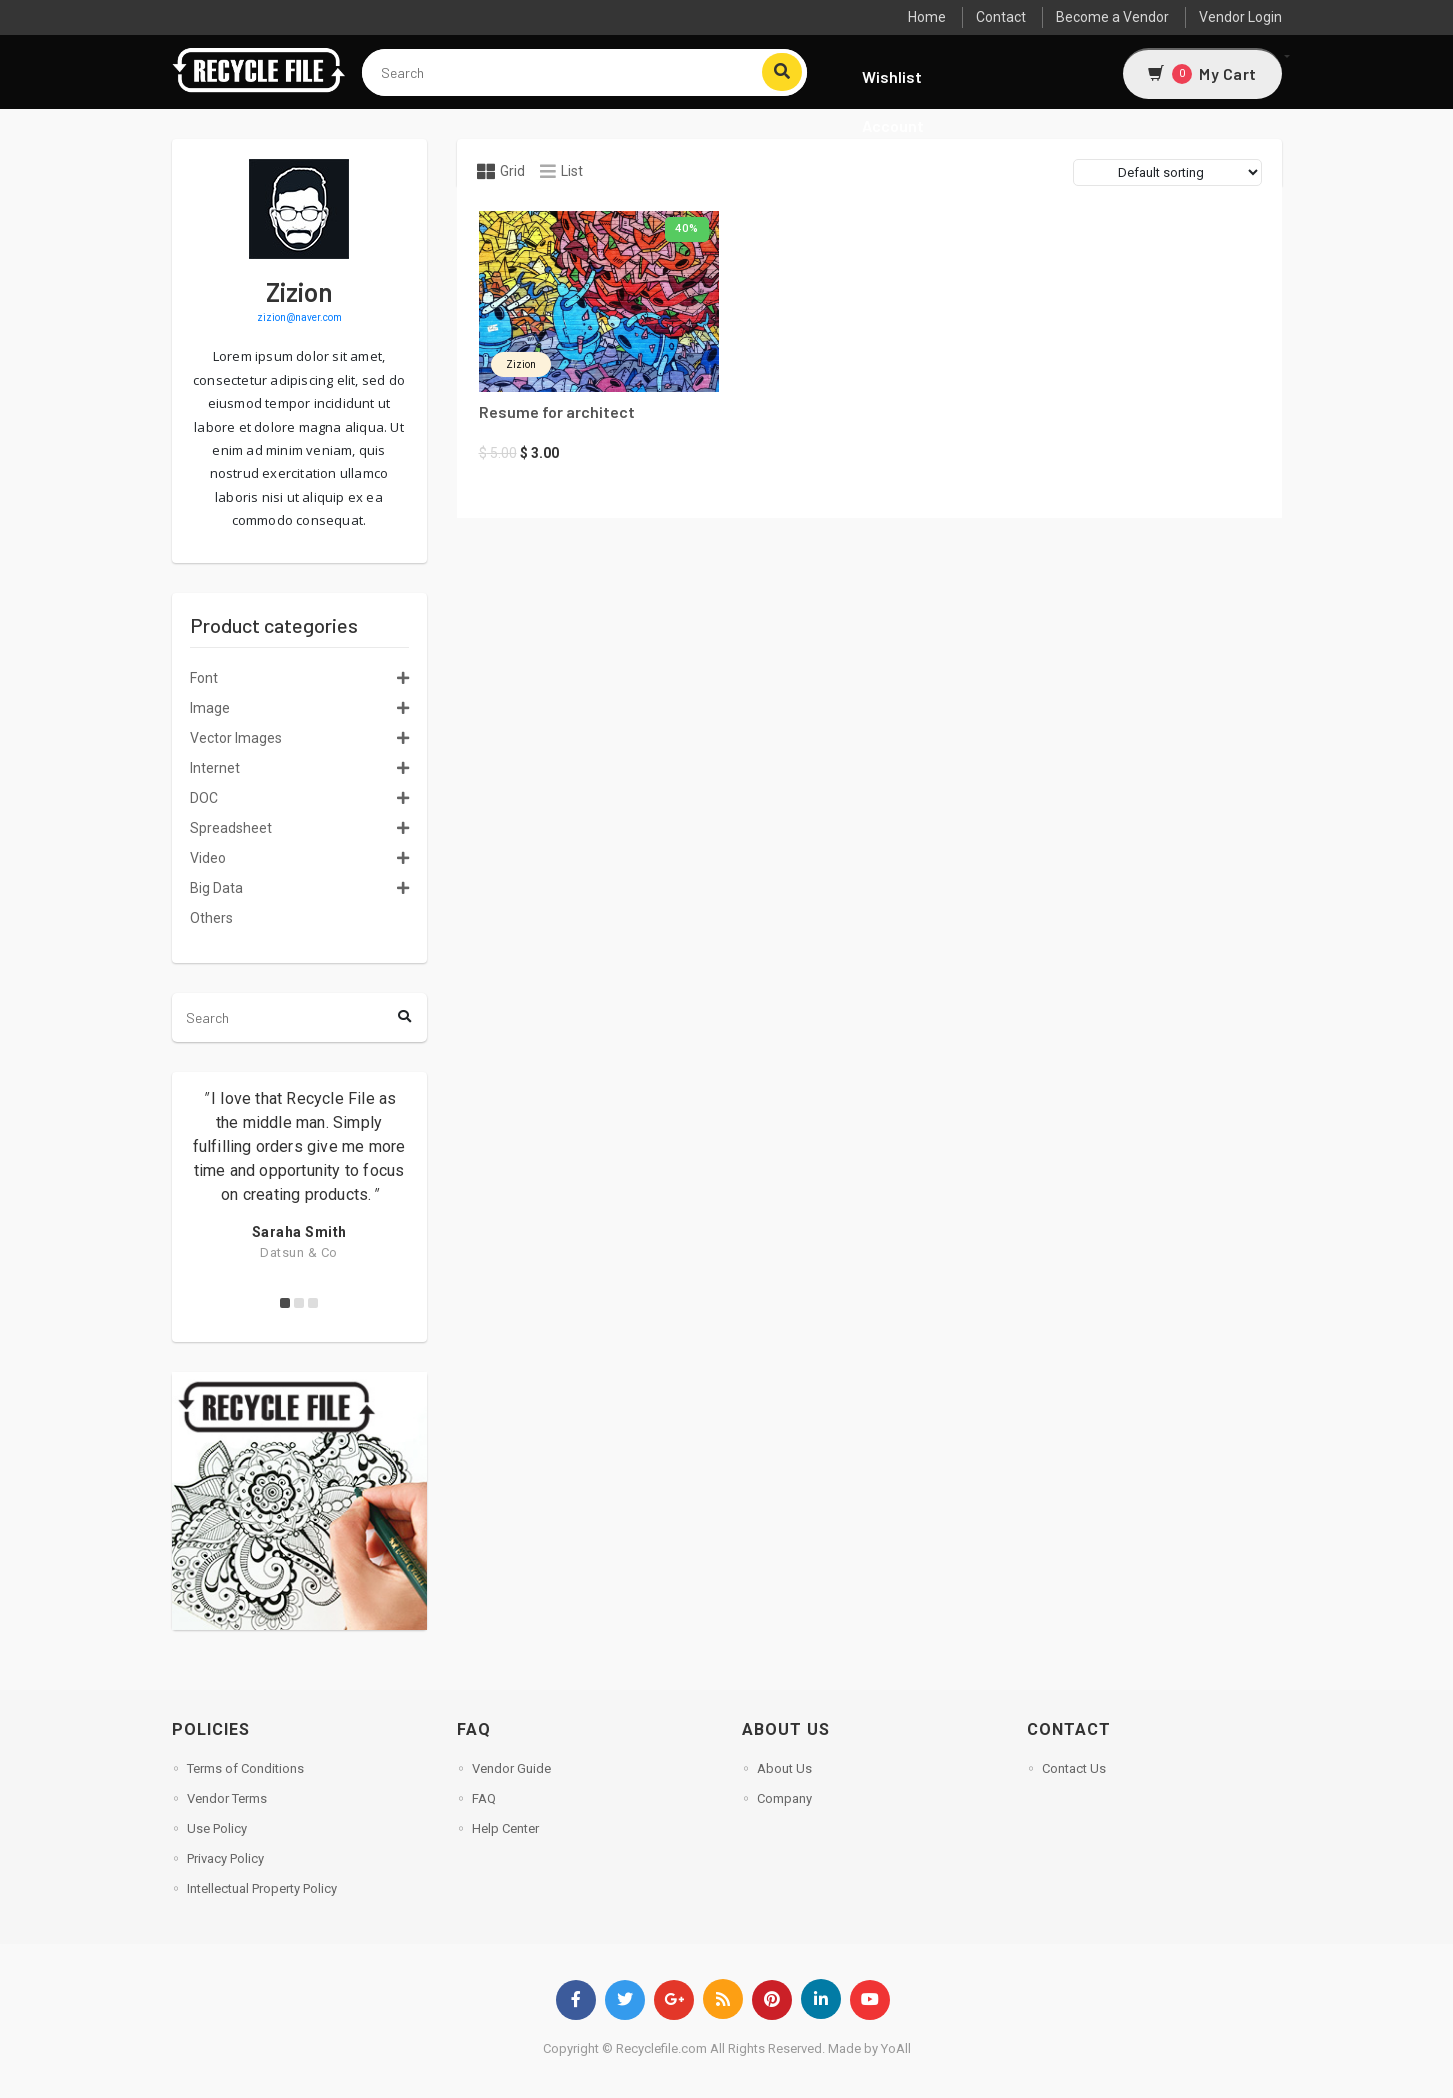 The width and height of the screenshot is (1453, 2098). Describe the element at coordinates (1074, 1768) in the screenshot. I see `Contact Us` at that location.